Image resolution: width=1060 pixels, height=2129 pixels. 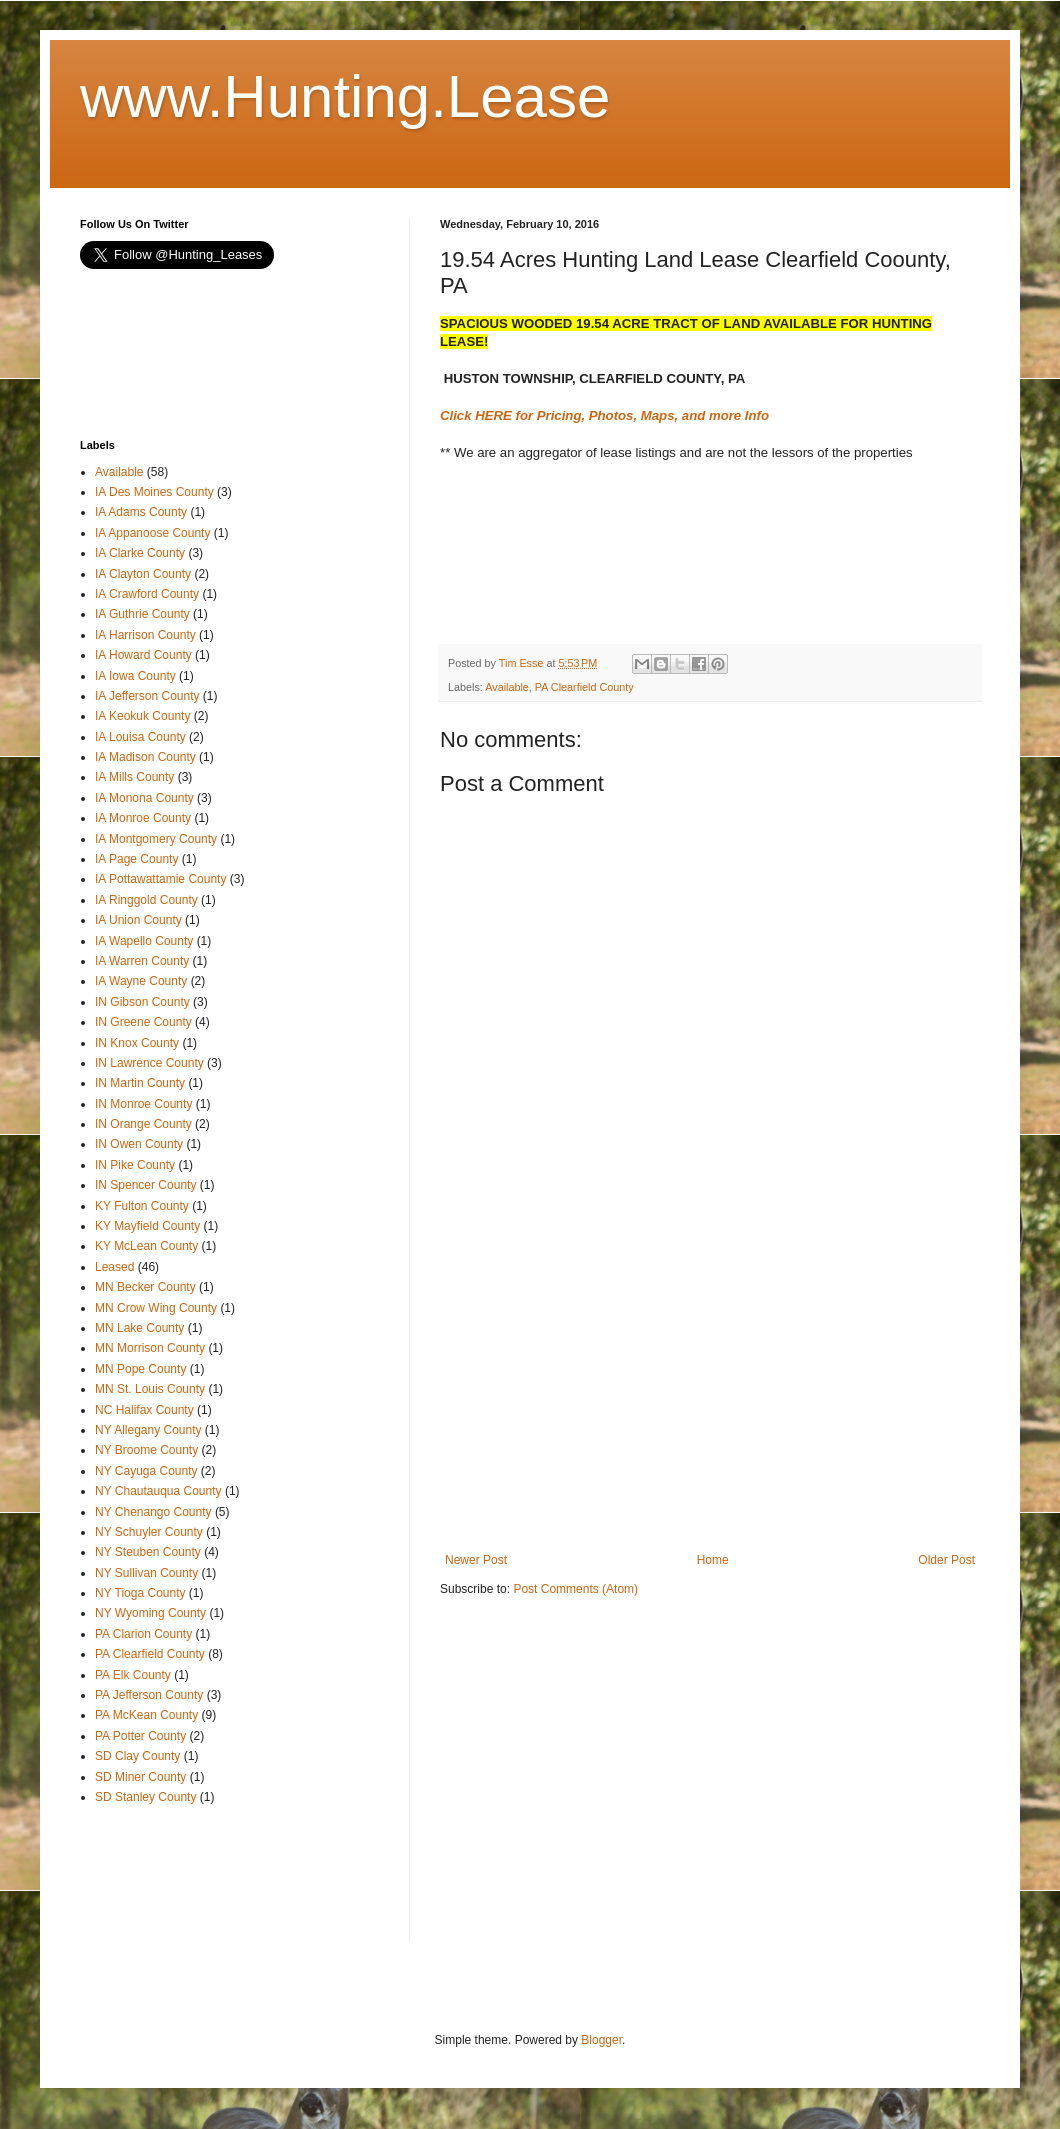 I want to click on IA Des Moines County, so click(x=154, y=492).